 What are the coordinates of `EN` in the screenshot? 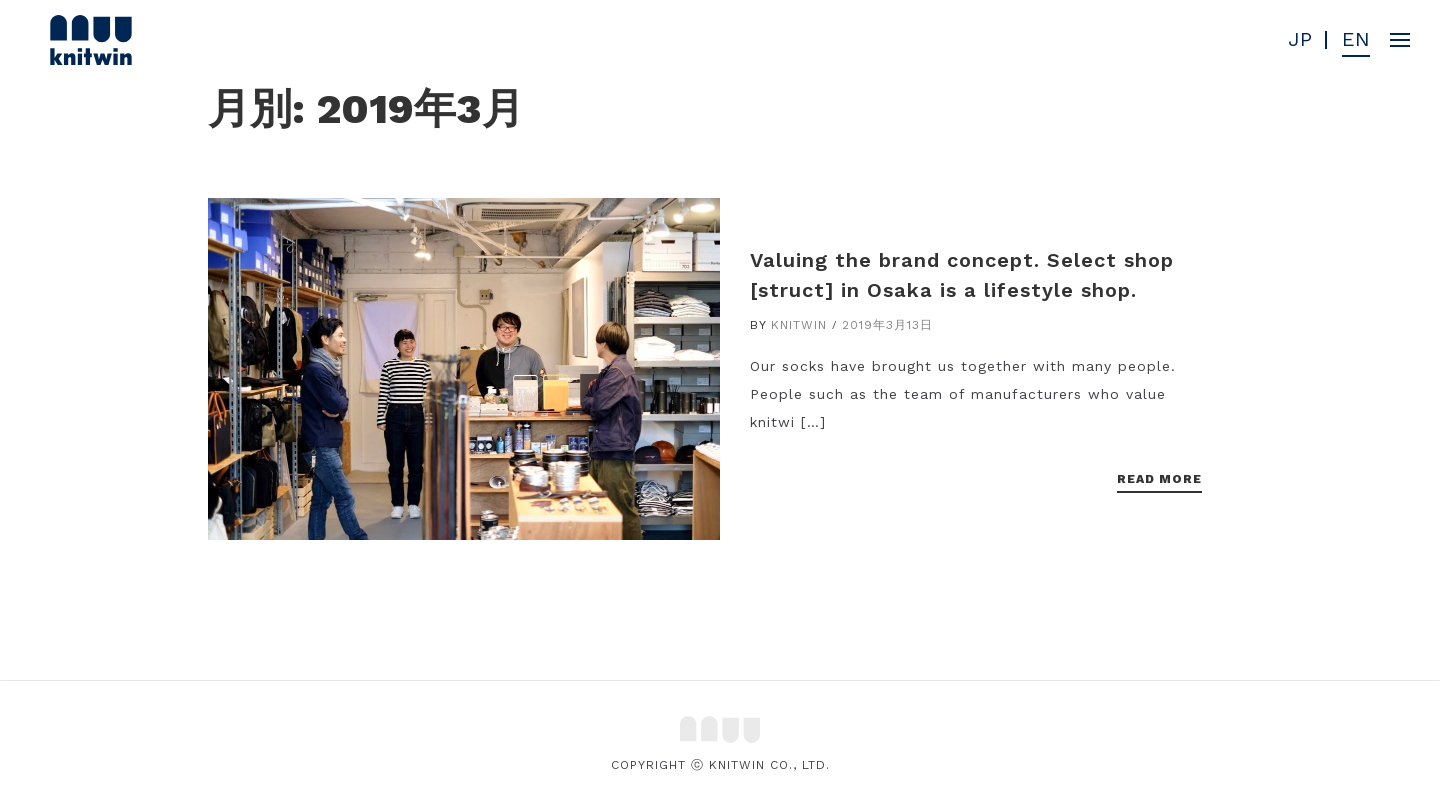 It's located at (1356, 40).